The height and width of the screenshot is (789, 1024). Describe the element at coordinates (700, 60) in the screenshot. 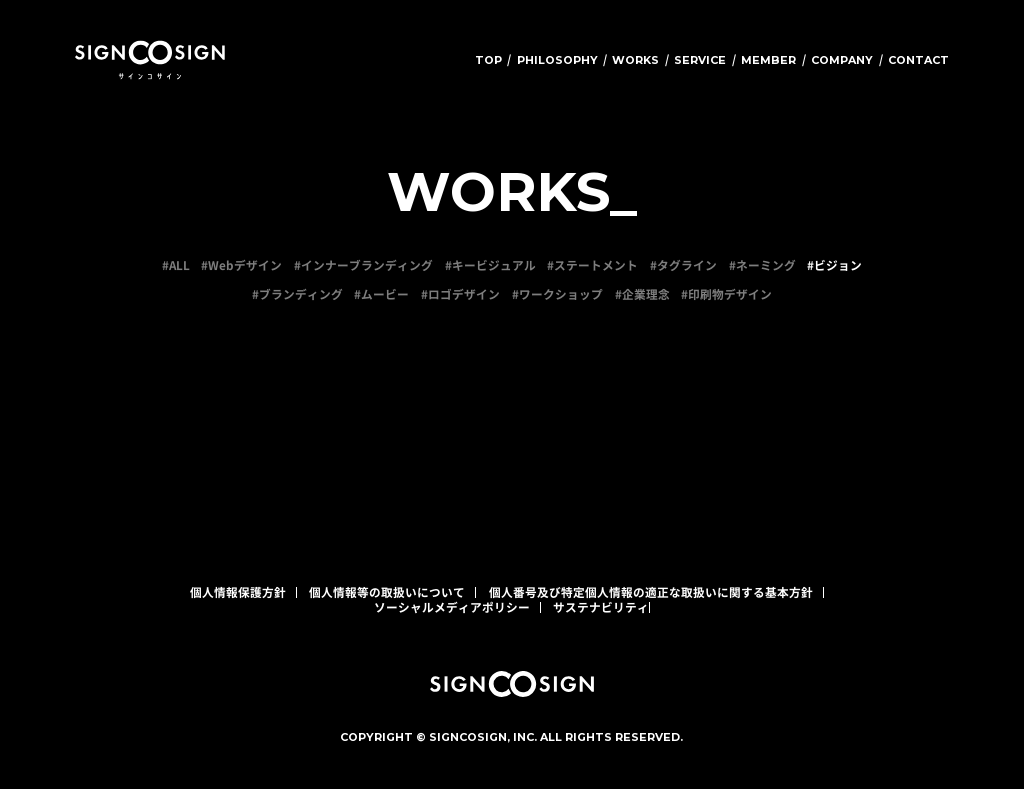

I see `SERVICE` at that location.